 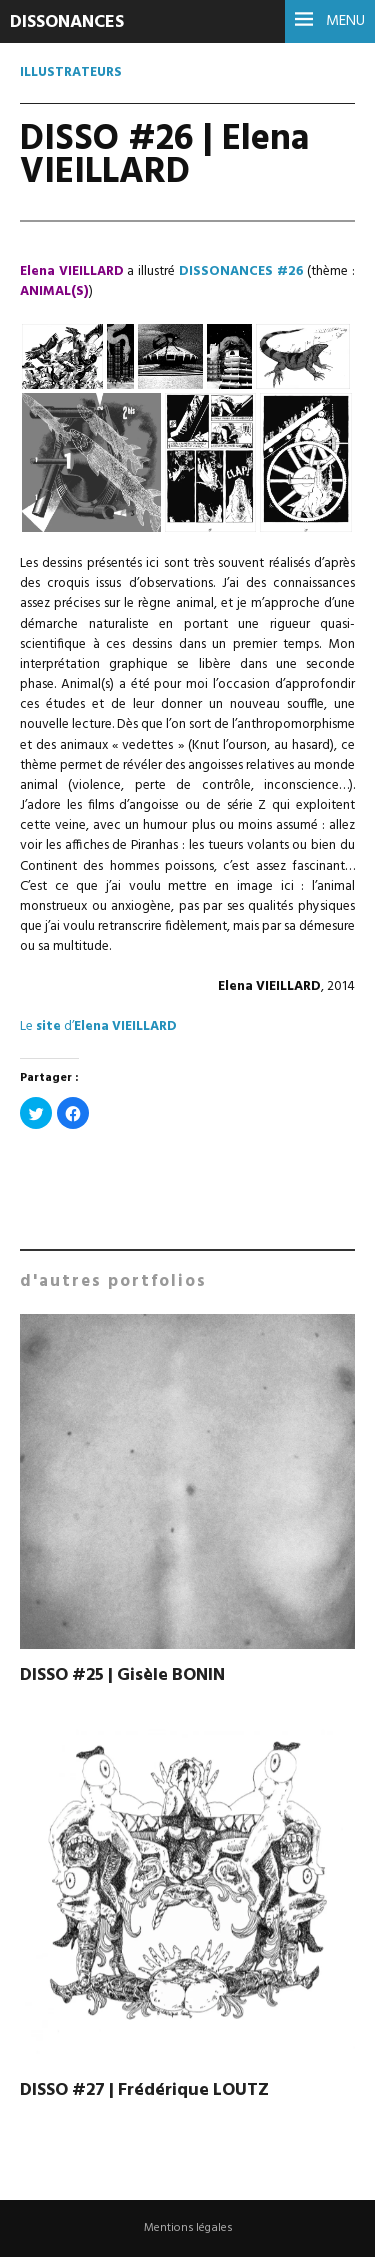 What do you see at coordinates (26, 1026) in the screenshot?
I see `Le` at bounding box center [26, 1026].